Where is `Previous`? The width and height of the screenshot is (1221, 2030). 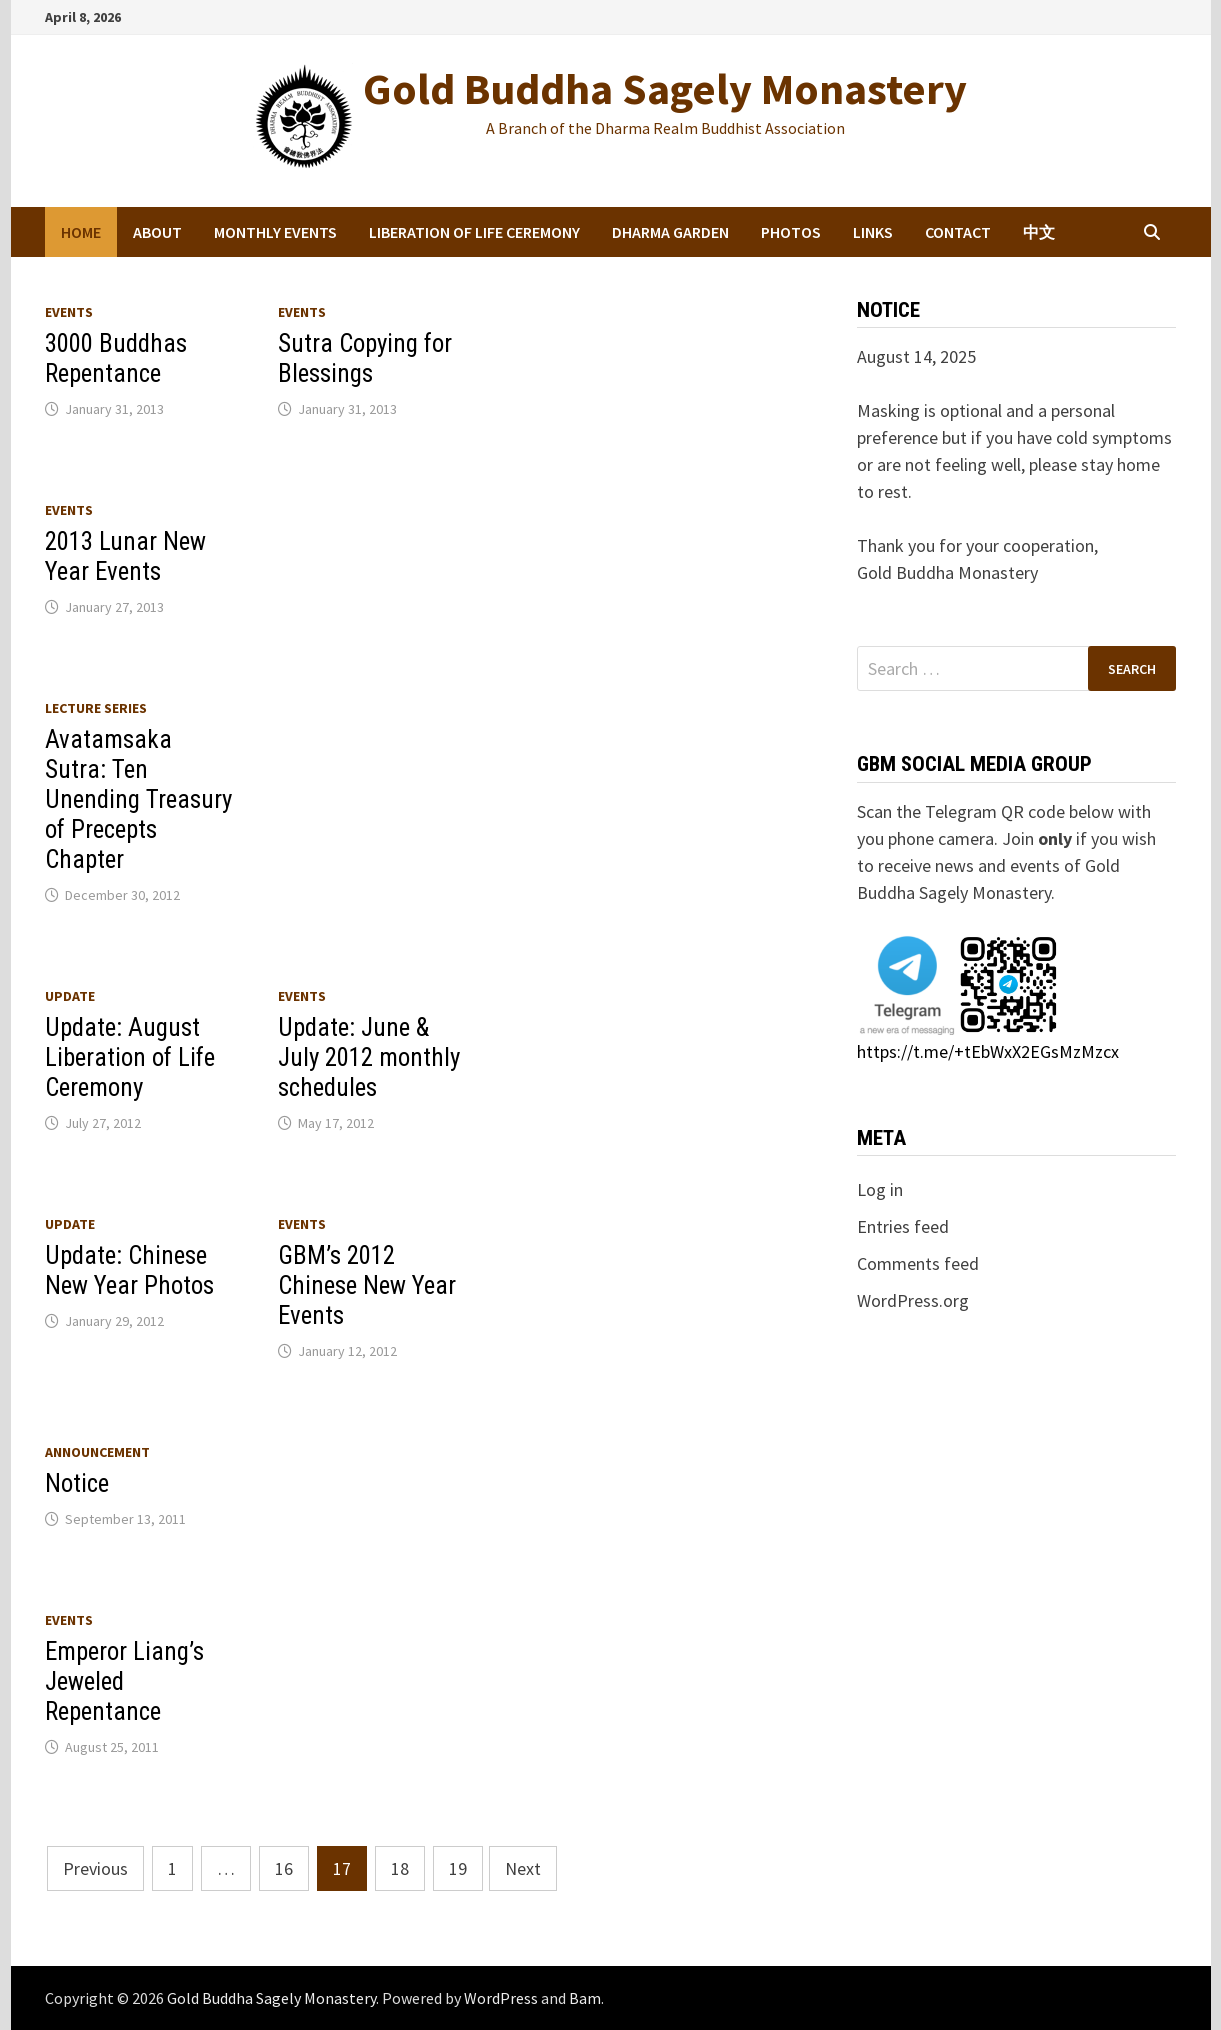
Previous is located at coordinates (95, 1868).